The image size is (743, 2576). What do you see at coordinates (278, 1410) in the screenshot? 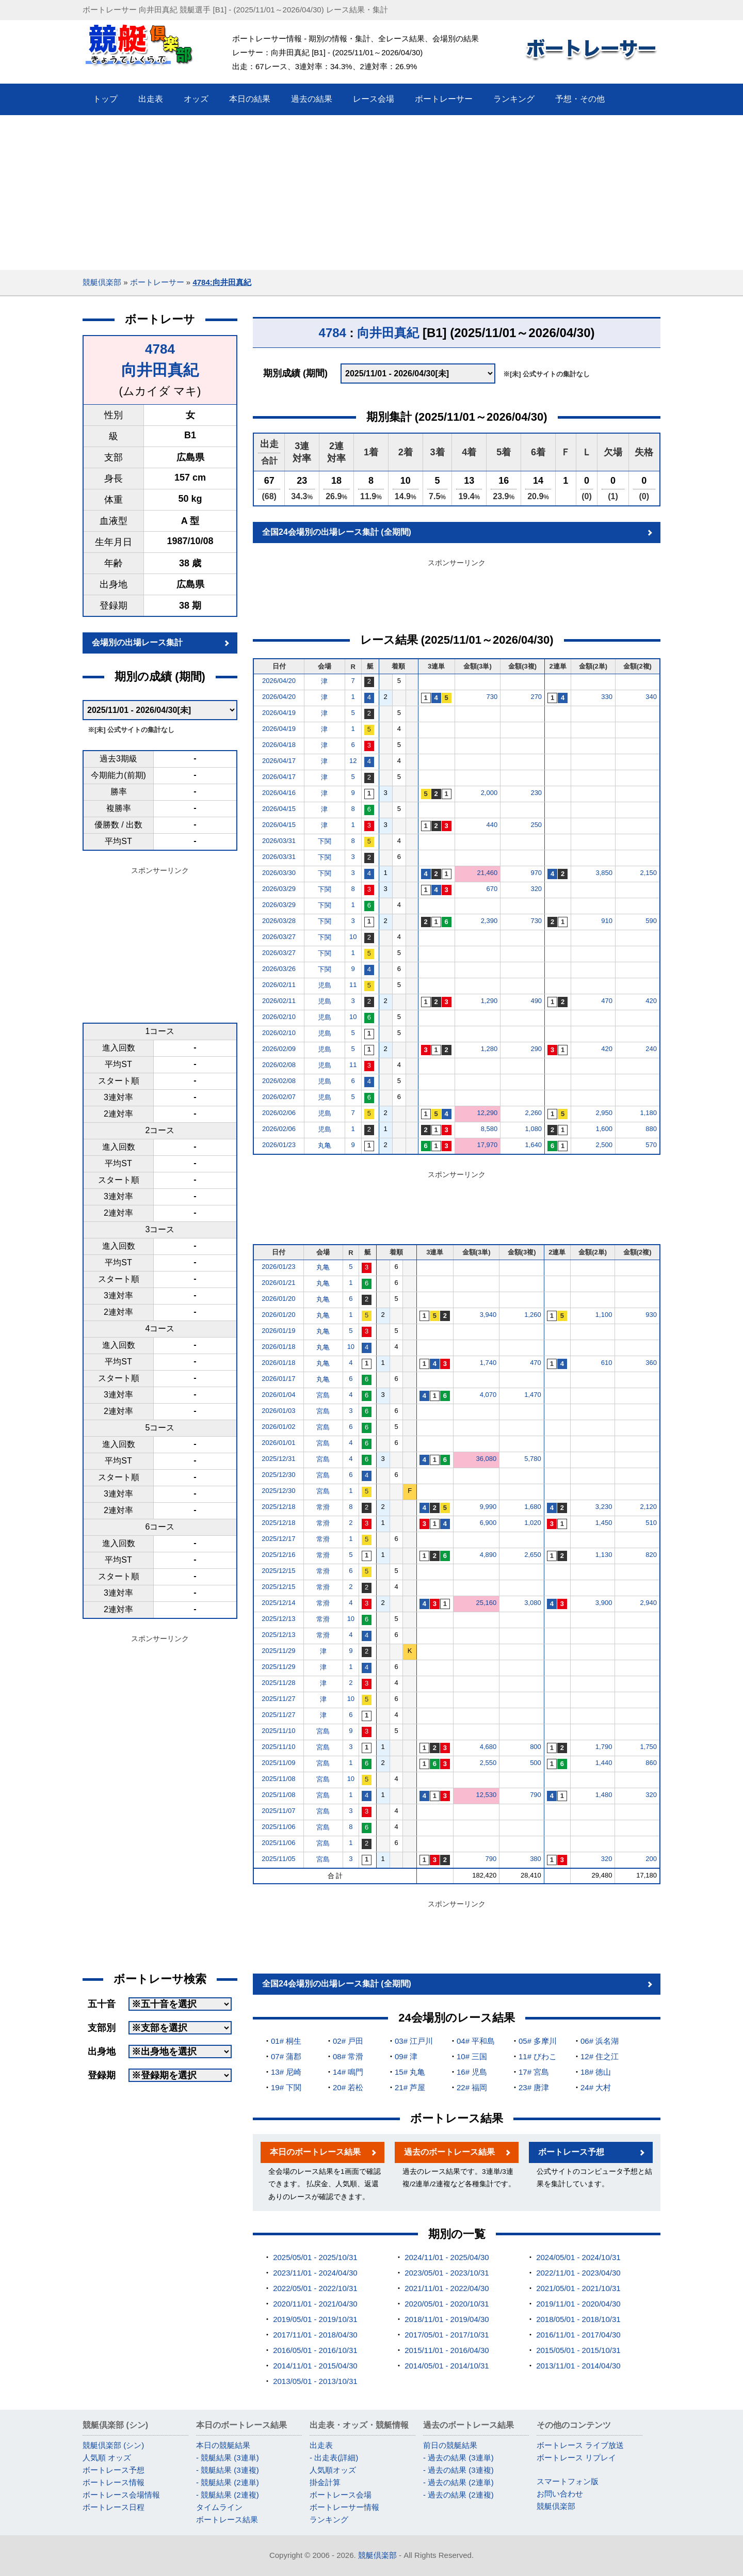
I see `2026/01/03` at bounding box center [278, 1410].